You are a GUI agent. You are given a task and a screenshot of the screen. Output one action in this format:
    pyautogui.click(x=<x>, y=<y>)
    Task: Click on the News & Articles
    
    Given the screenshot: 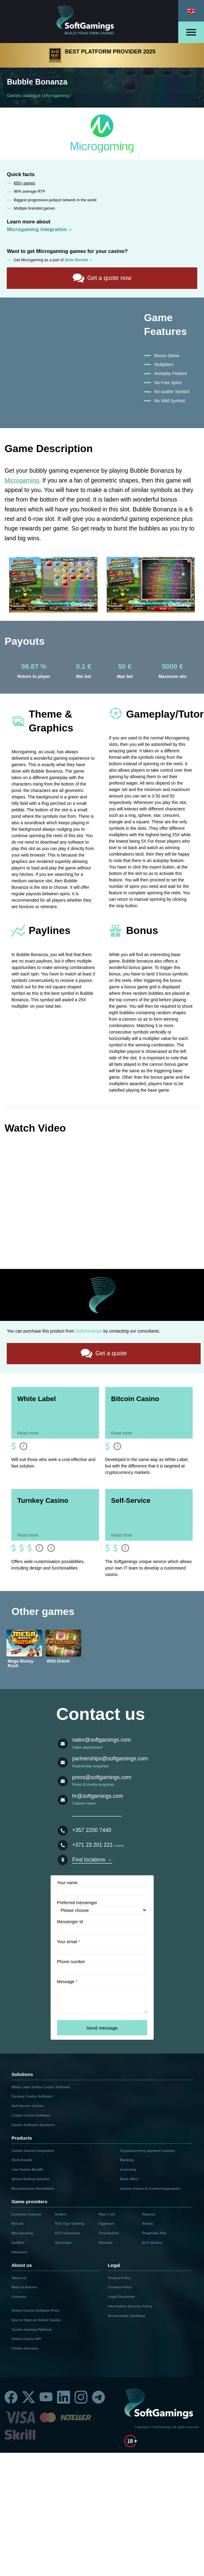 What is the action you would take?
    pyautogui.click(x=24, y=2287)
    